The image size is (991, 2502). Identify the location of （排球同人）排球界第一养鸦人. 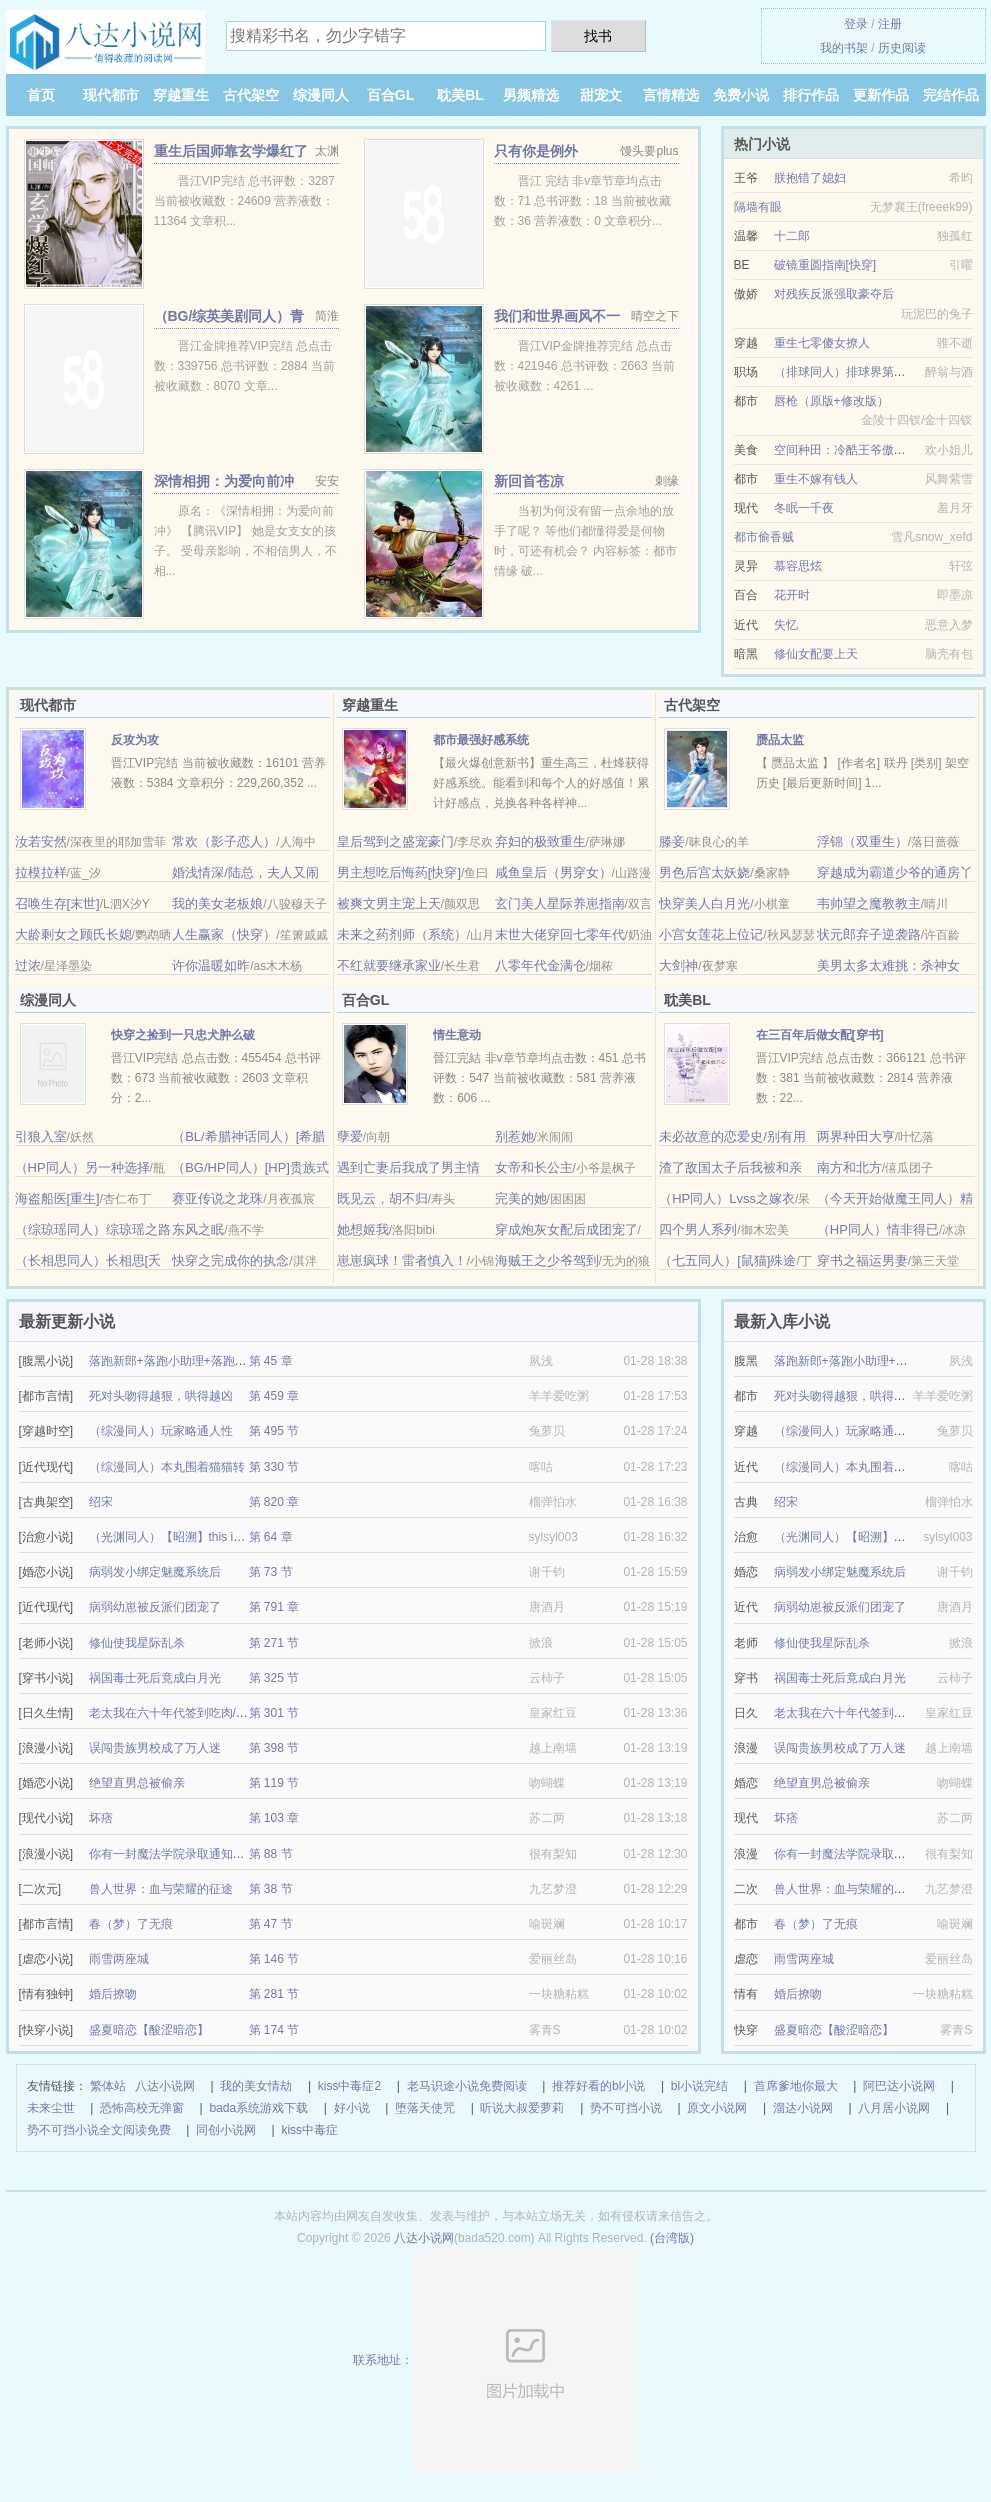
(858, 372).